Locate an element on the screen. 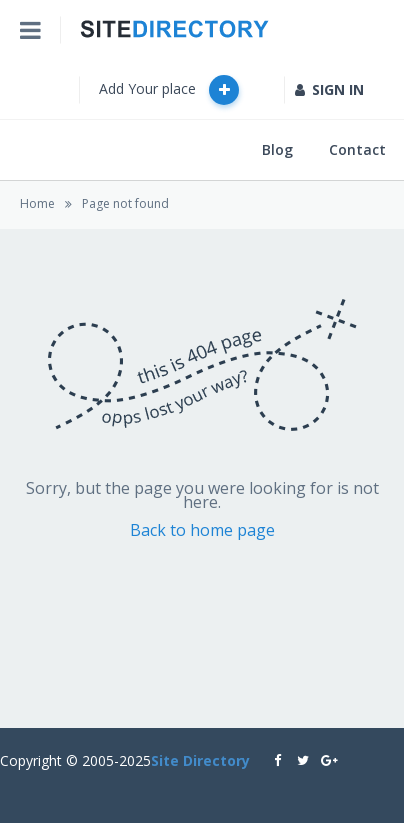 This screenshot has width=404, height=823. Contact is located at coordinates (357, 149).